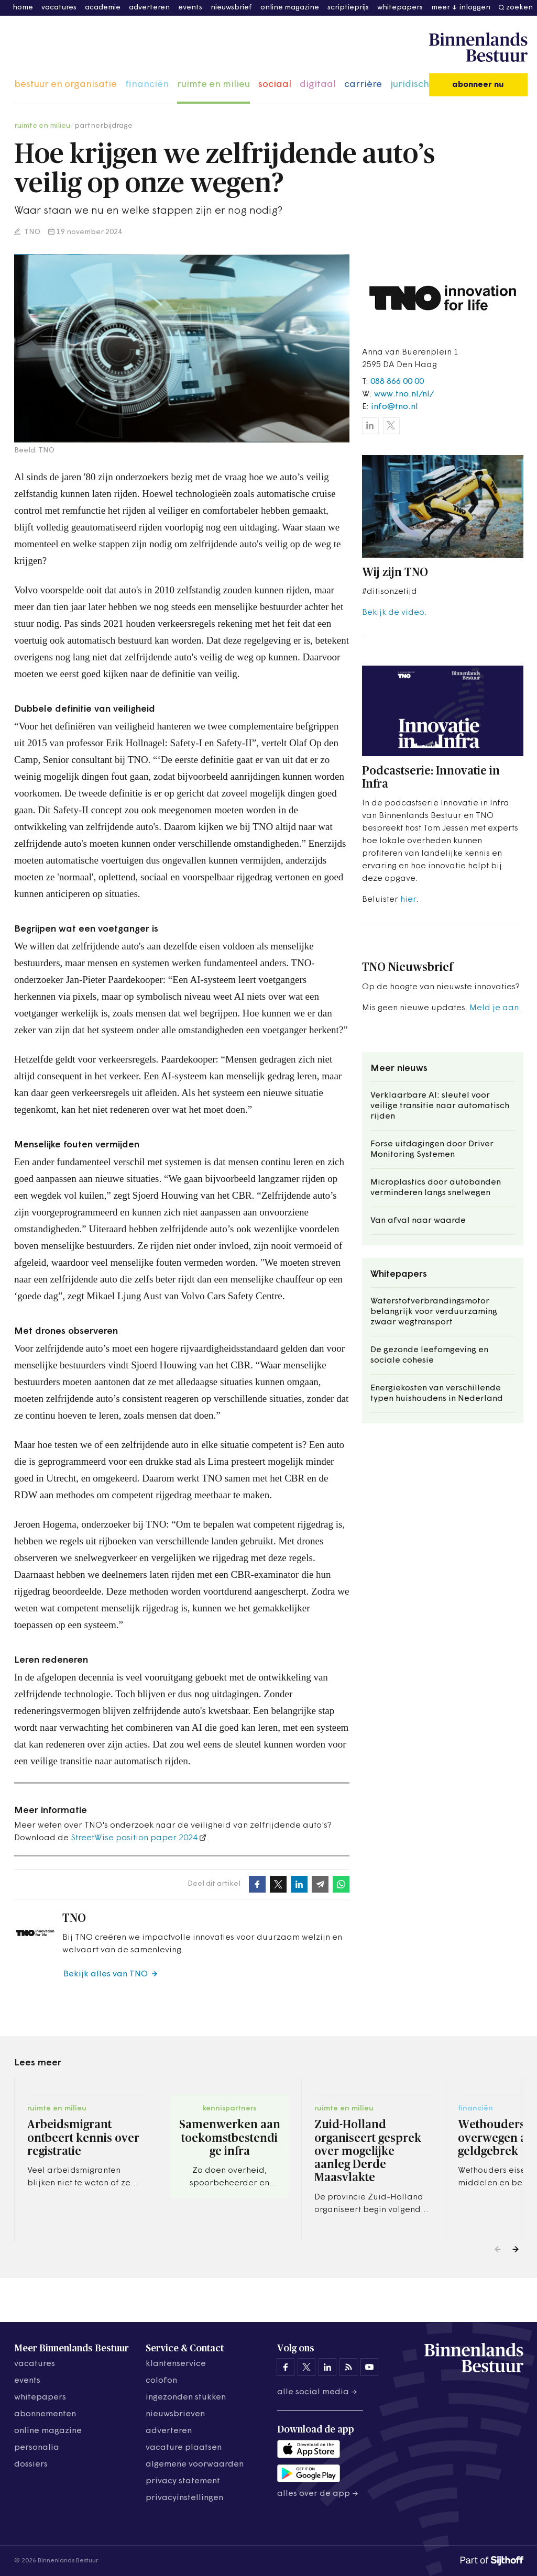 This screenshot has width=537, height=2576. Describe the element at coordinates (149, 8) in the screenshot. I see `adverteren` at that location.